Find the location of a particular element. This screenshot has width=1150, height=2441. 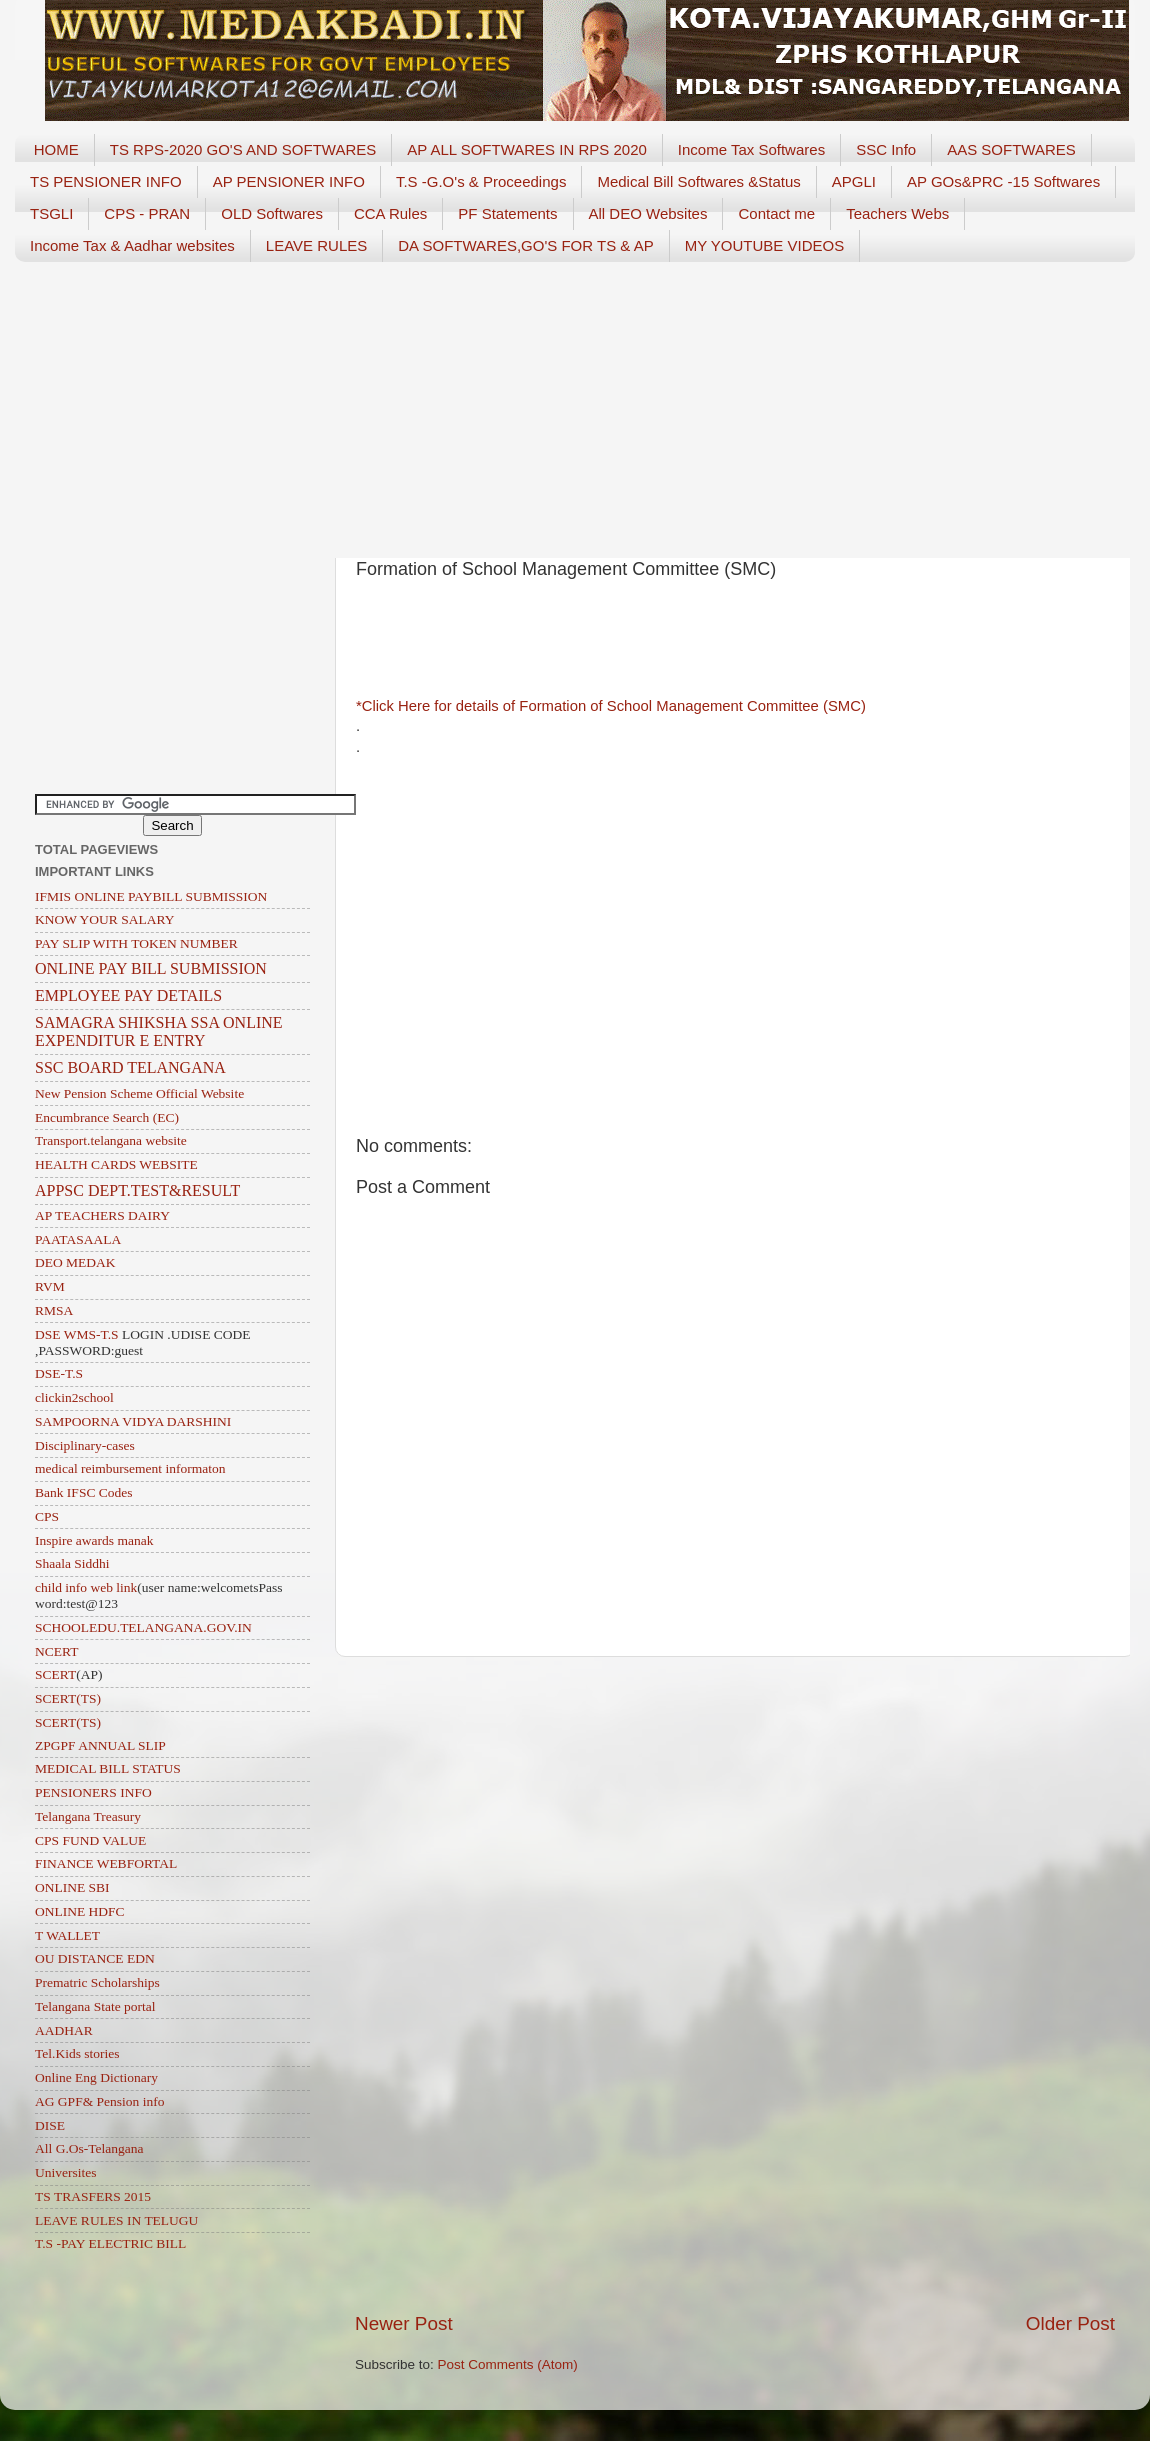

Bank IFSC Codes is located at coordinates (84, 1492).